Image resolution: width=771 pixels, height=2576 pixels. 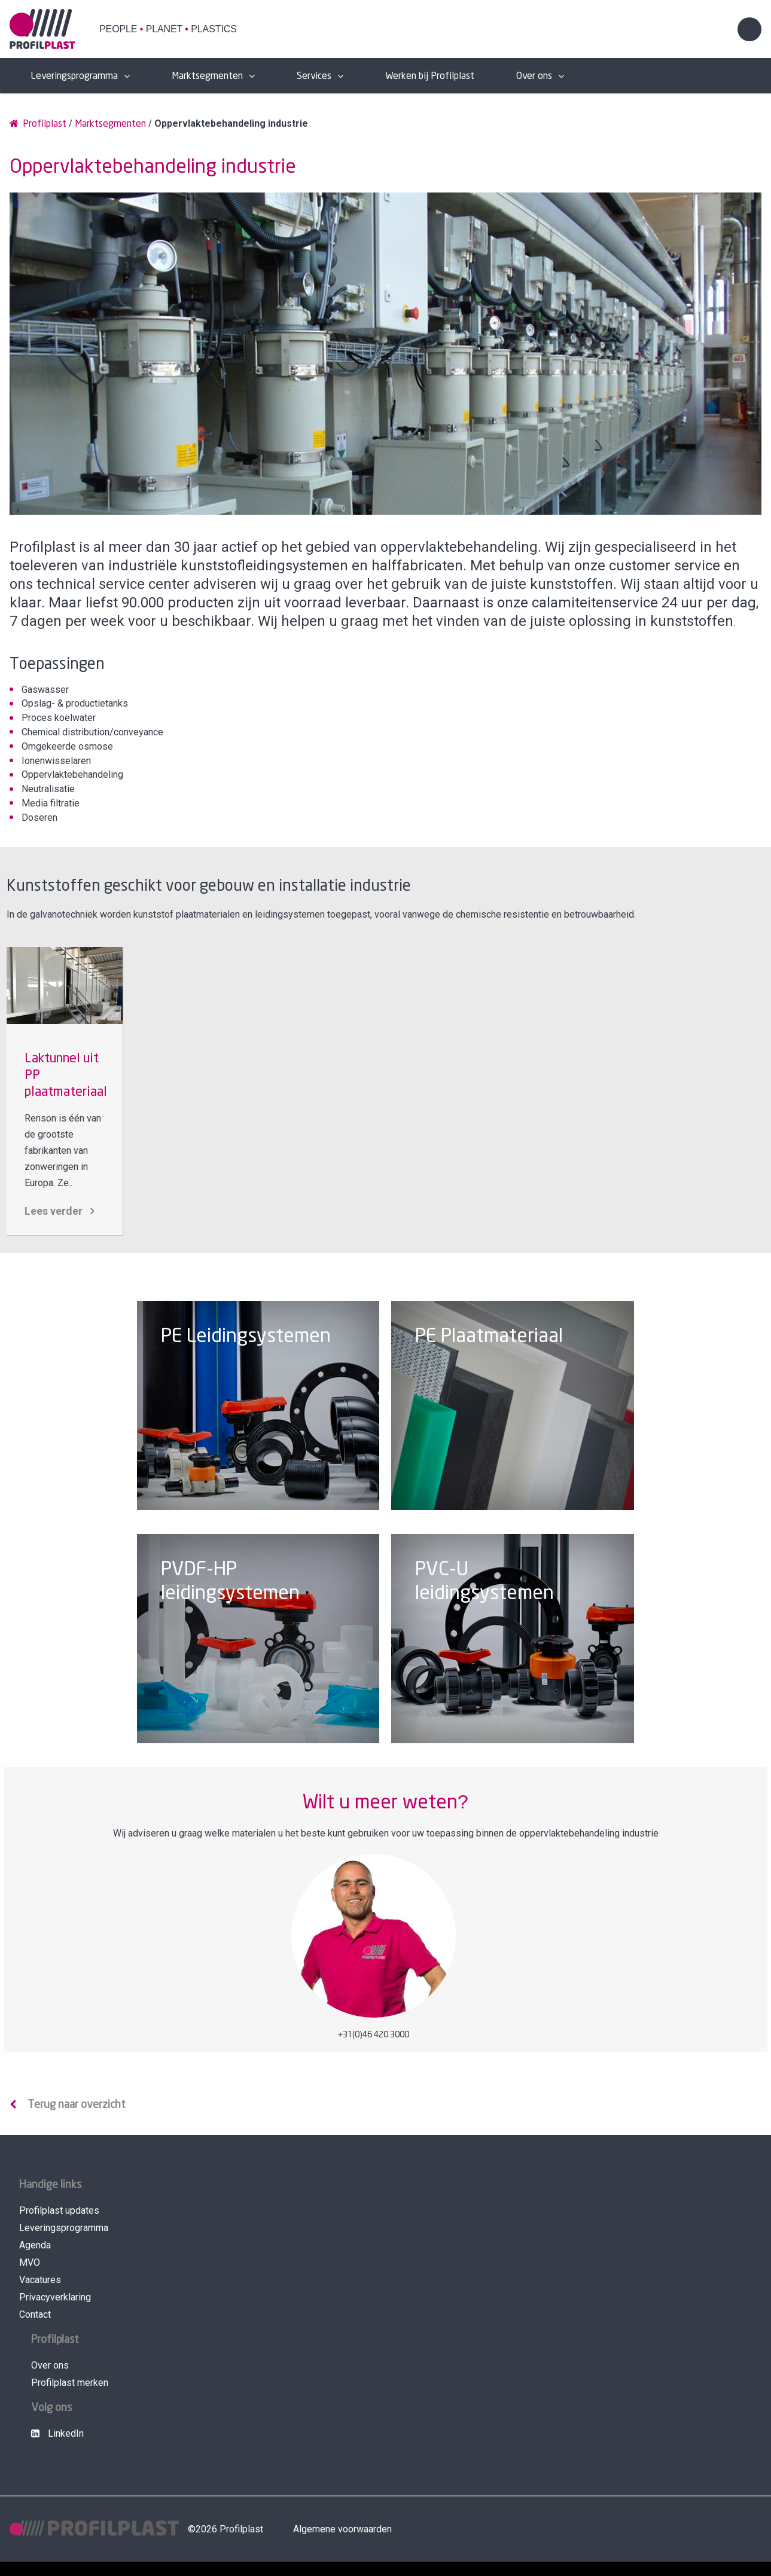 What do you see at coordinates (314, 76) in the screenshot?
I see `Services` at bounding box center [314, 76].